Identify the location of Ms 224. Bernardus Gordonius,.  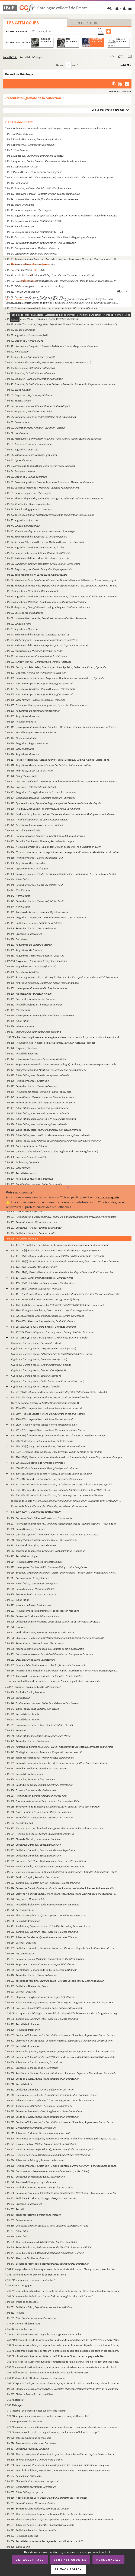
(33, 1616).